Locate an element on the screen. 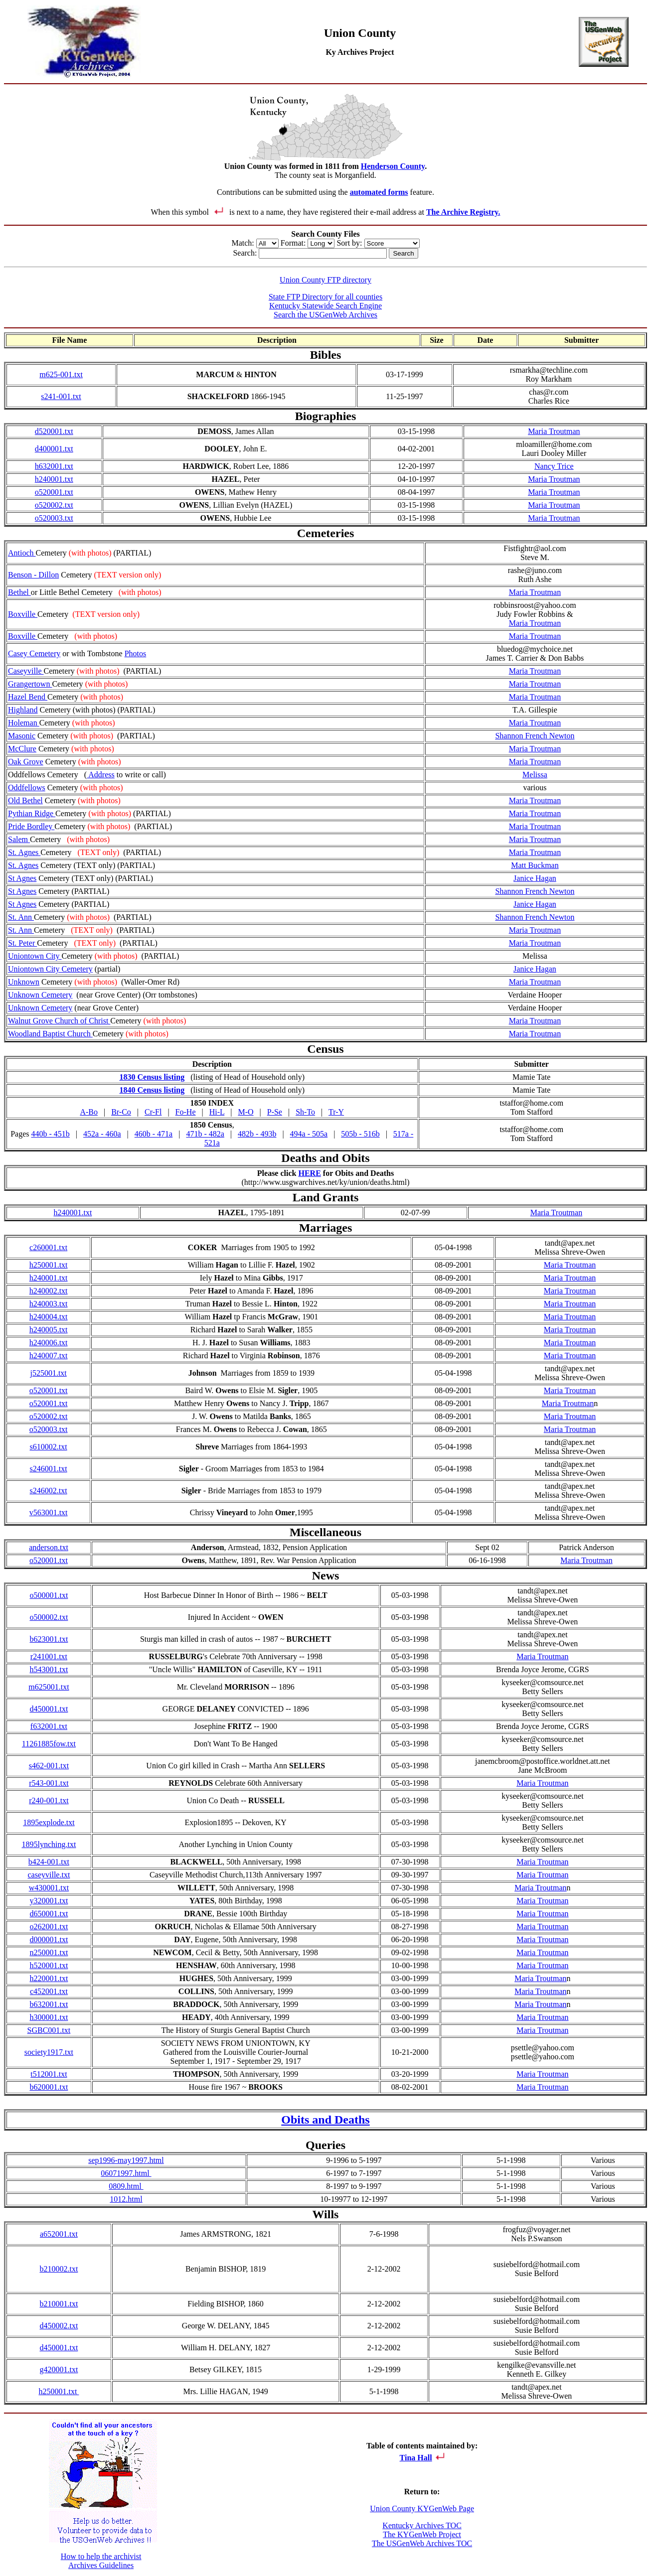 This screenshot has width=651, height=2576. Address is located at coordinates (101, 774).